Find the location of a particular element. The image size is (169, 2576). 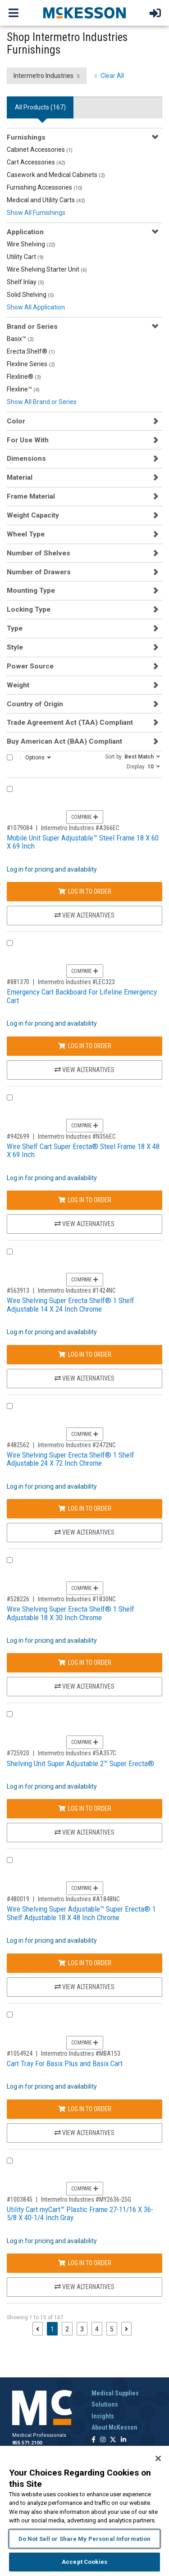

Number of Shelves is located at coordinates (38, 553).